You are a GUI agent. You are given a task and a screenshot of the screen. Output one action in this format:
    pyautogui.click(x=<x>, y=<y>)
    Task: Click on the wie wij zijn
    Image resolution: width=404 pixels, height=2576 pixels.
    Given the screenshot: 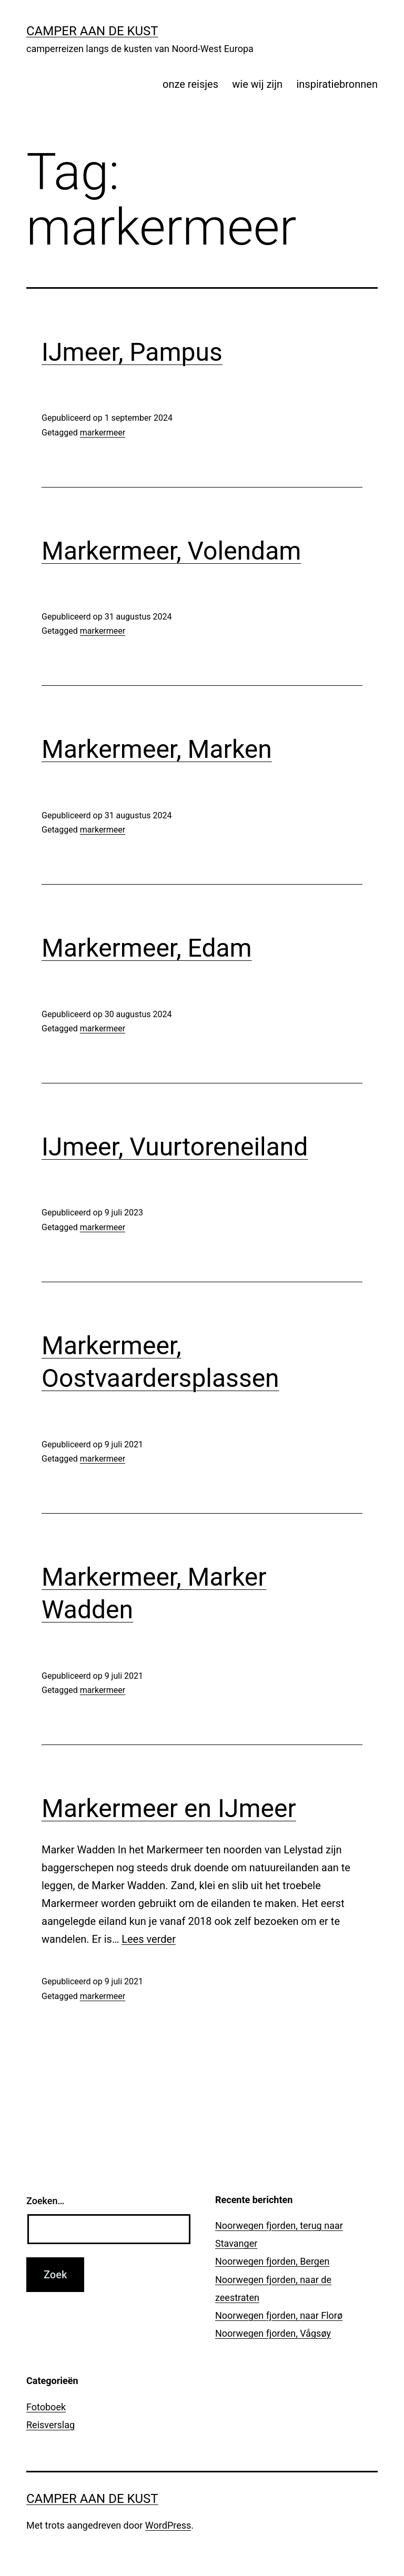 What is the action you would take?
    pyautogui.click(x=257, y=84)
    